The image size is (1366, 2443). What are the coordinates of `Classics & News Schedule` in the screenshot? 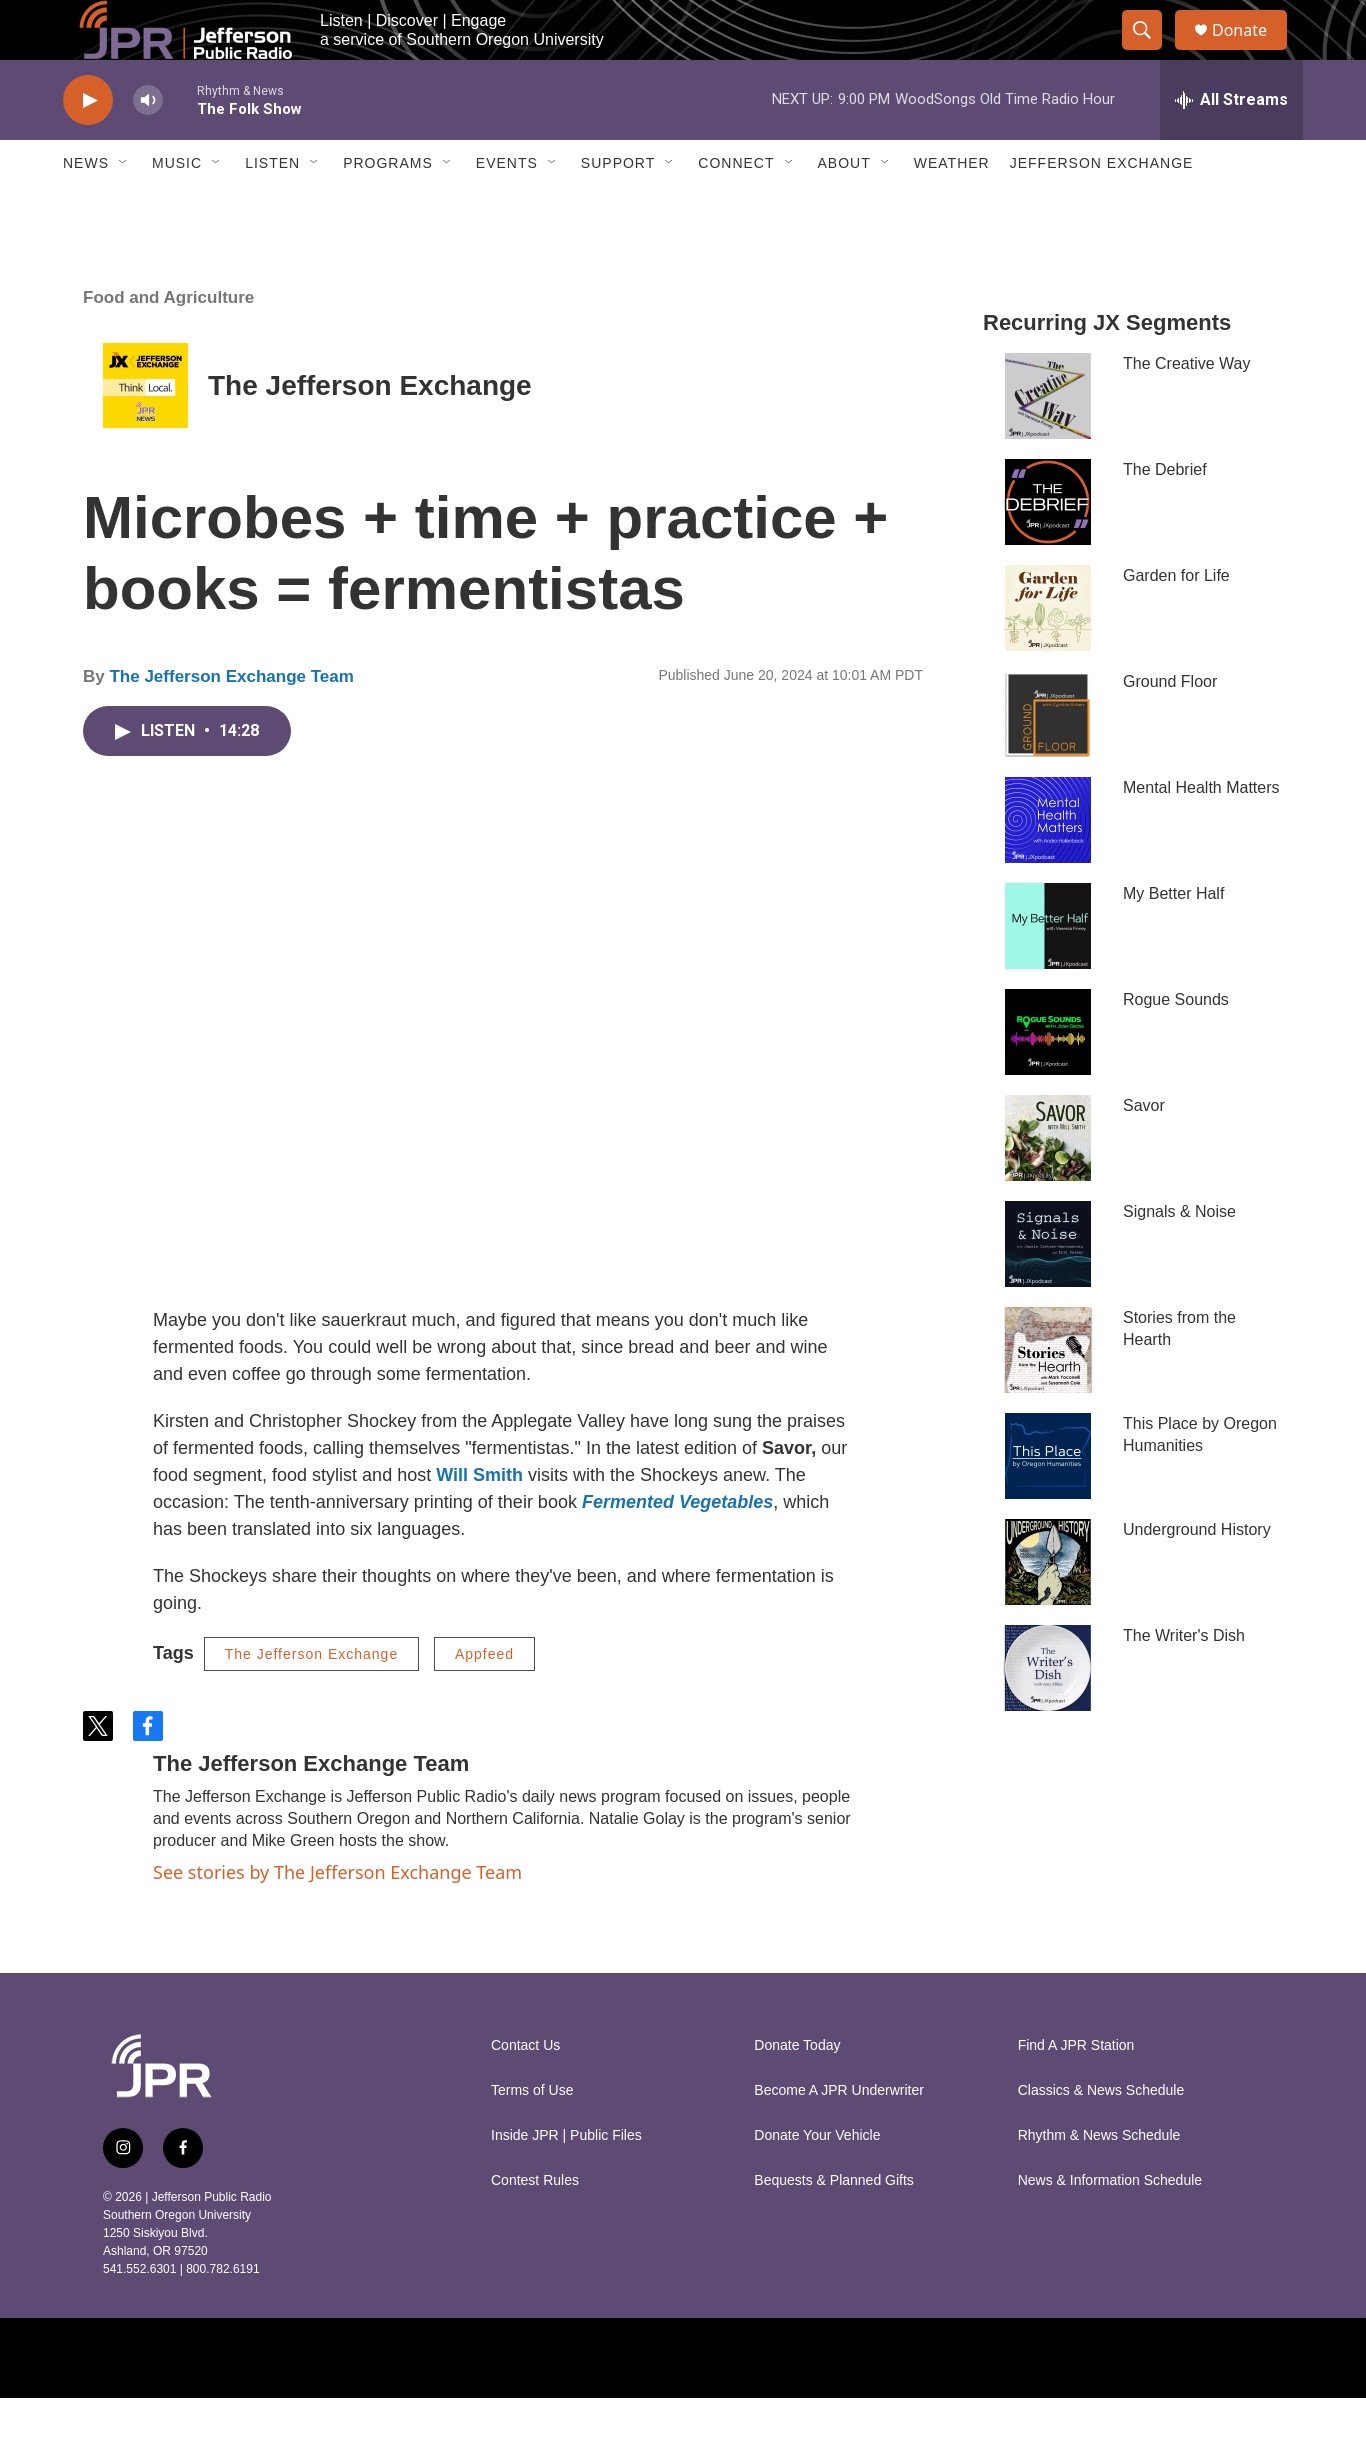 It's located at (1101, 2135).